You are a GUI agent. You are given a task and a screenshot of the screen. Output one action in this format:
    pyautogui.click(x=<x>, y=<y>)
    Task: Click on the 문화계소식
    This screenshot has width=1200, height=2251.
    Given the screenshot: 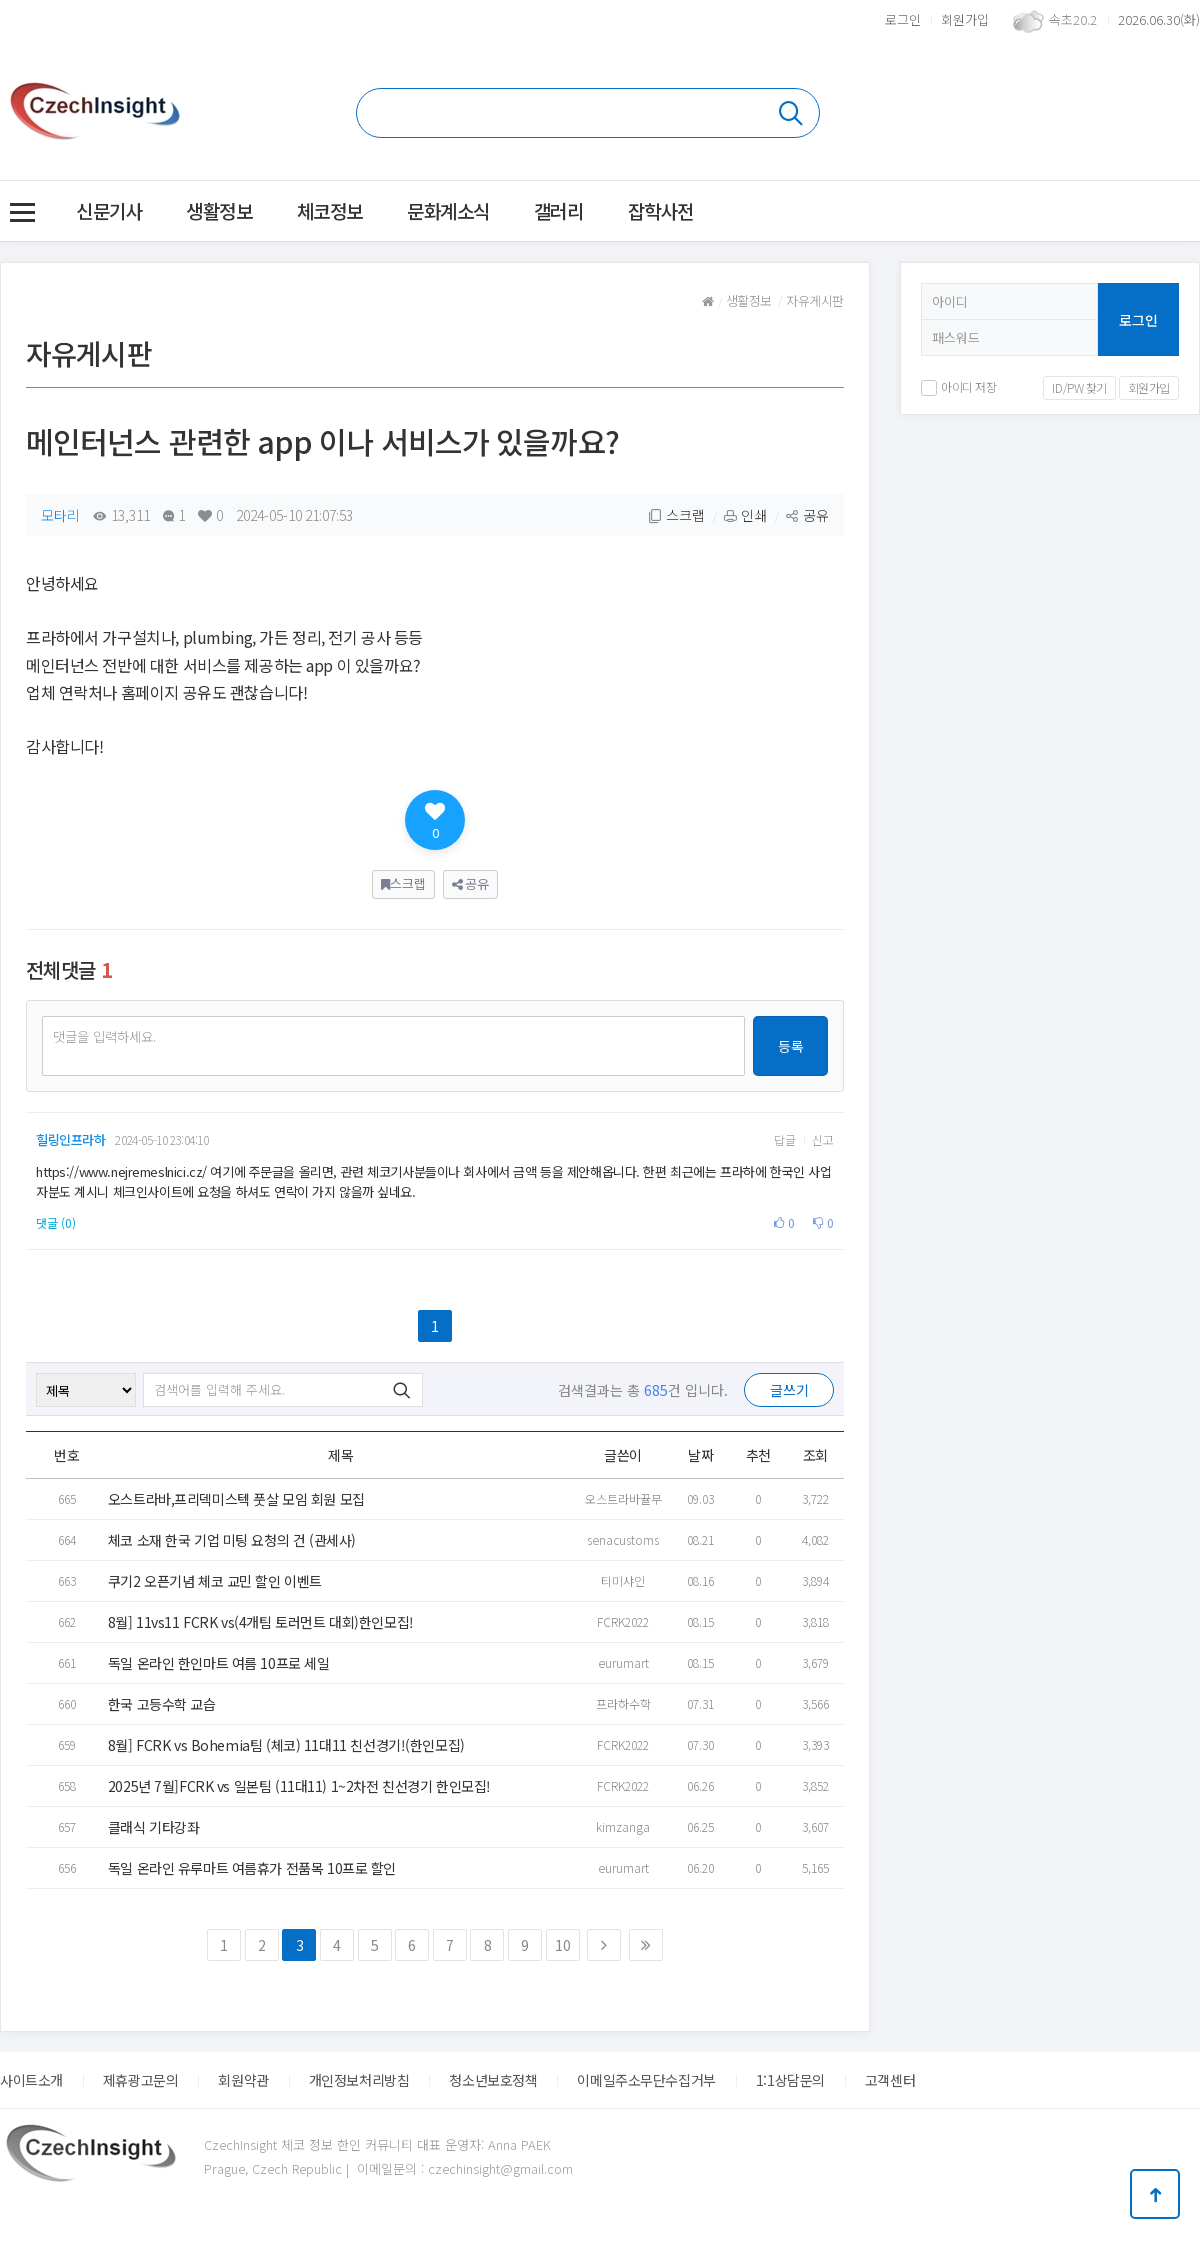 What is the action you would take?
    pyautogui.click(x=448, y=210)
    